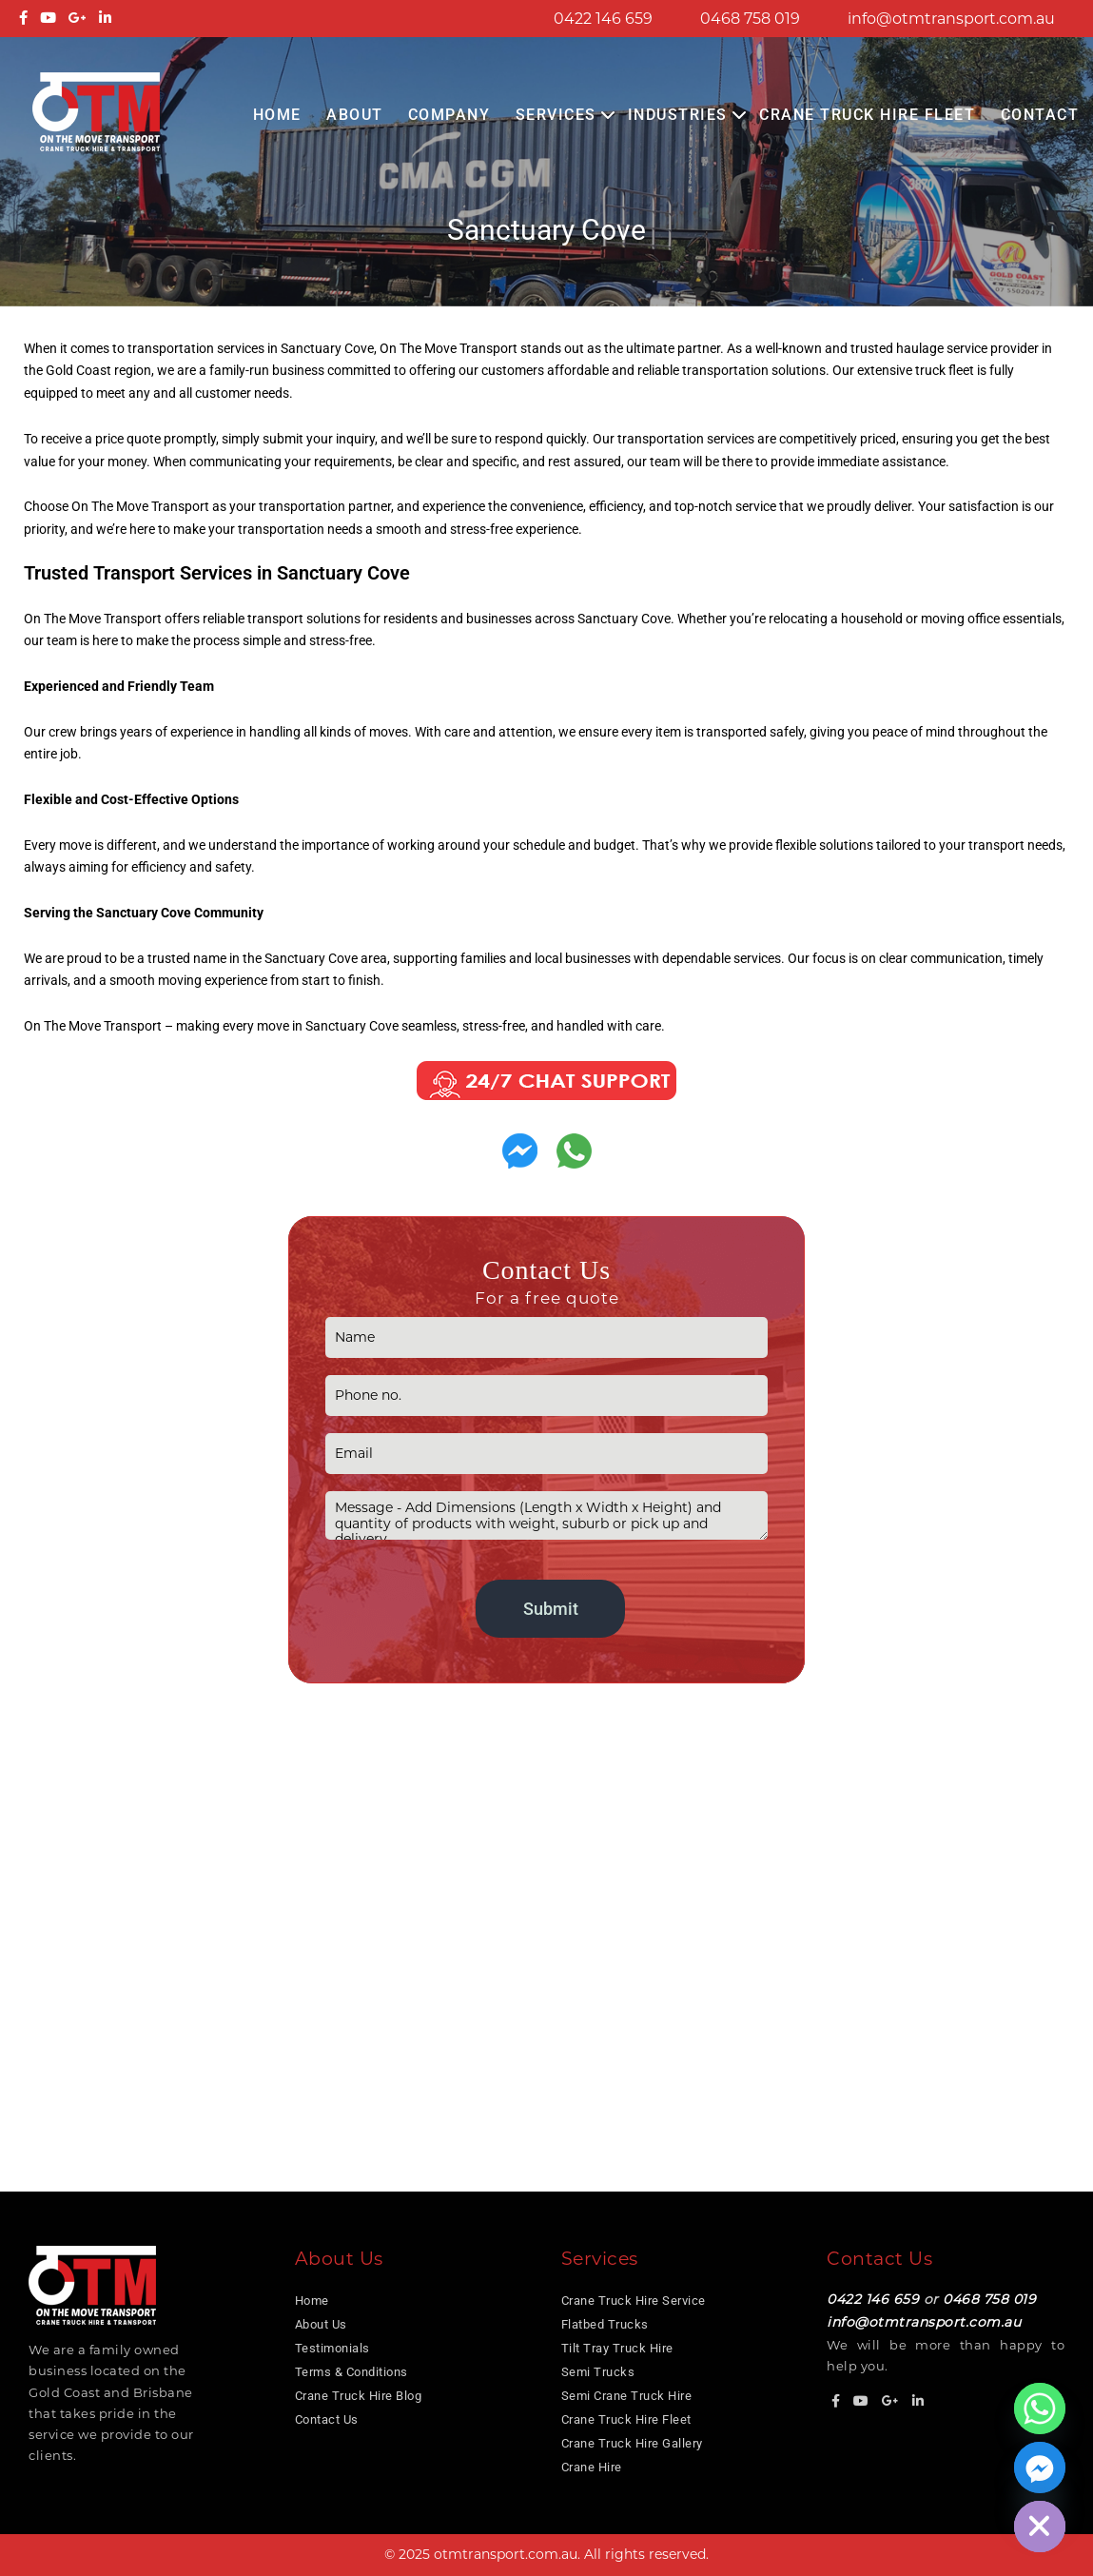 Image resolution: width=1093 pixels, height=2576 pixels. Describe the element at coordinates (449, 115) in the screenshot. I see `COMPANY` at that location.